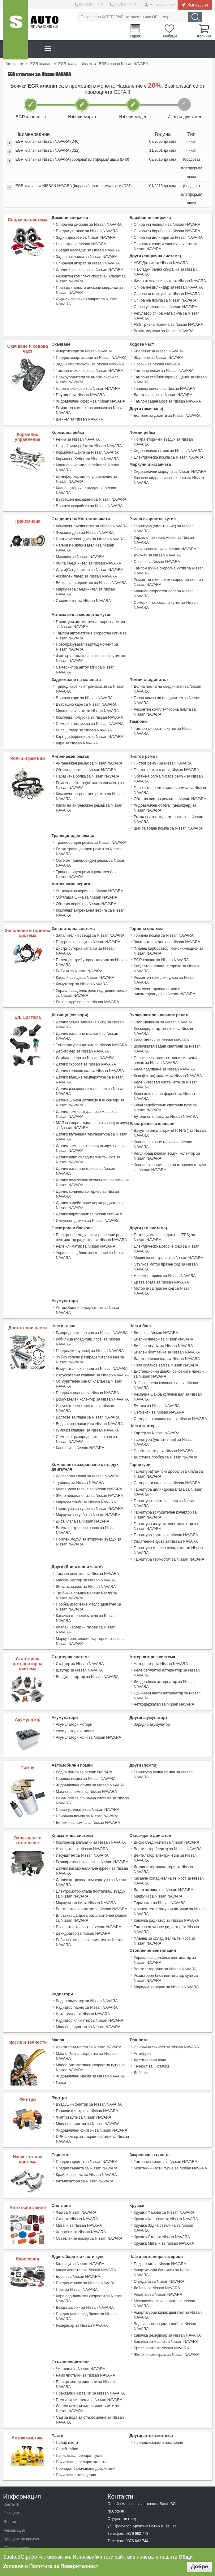 The width and height of the screenshot is (215, 2576). I want to click on Тампони носач за Nissan NAVARA, so click(163, 366).